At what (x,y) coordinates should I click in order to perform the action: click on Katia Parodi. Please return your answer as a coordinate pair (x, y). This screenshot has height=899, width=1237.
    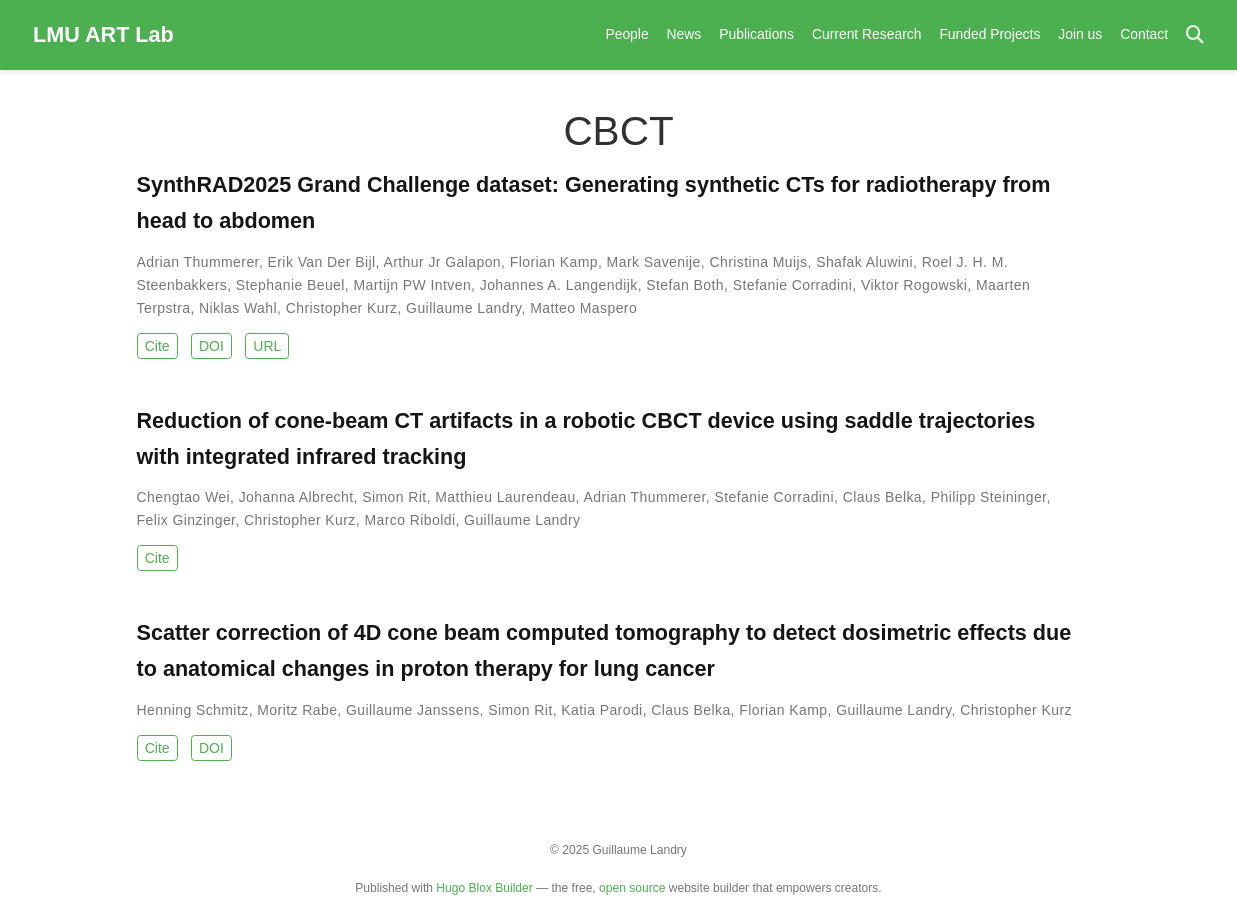
    Looking at the image, I should click on (601, 710).